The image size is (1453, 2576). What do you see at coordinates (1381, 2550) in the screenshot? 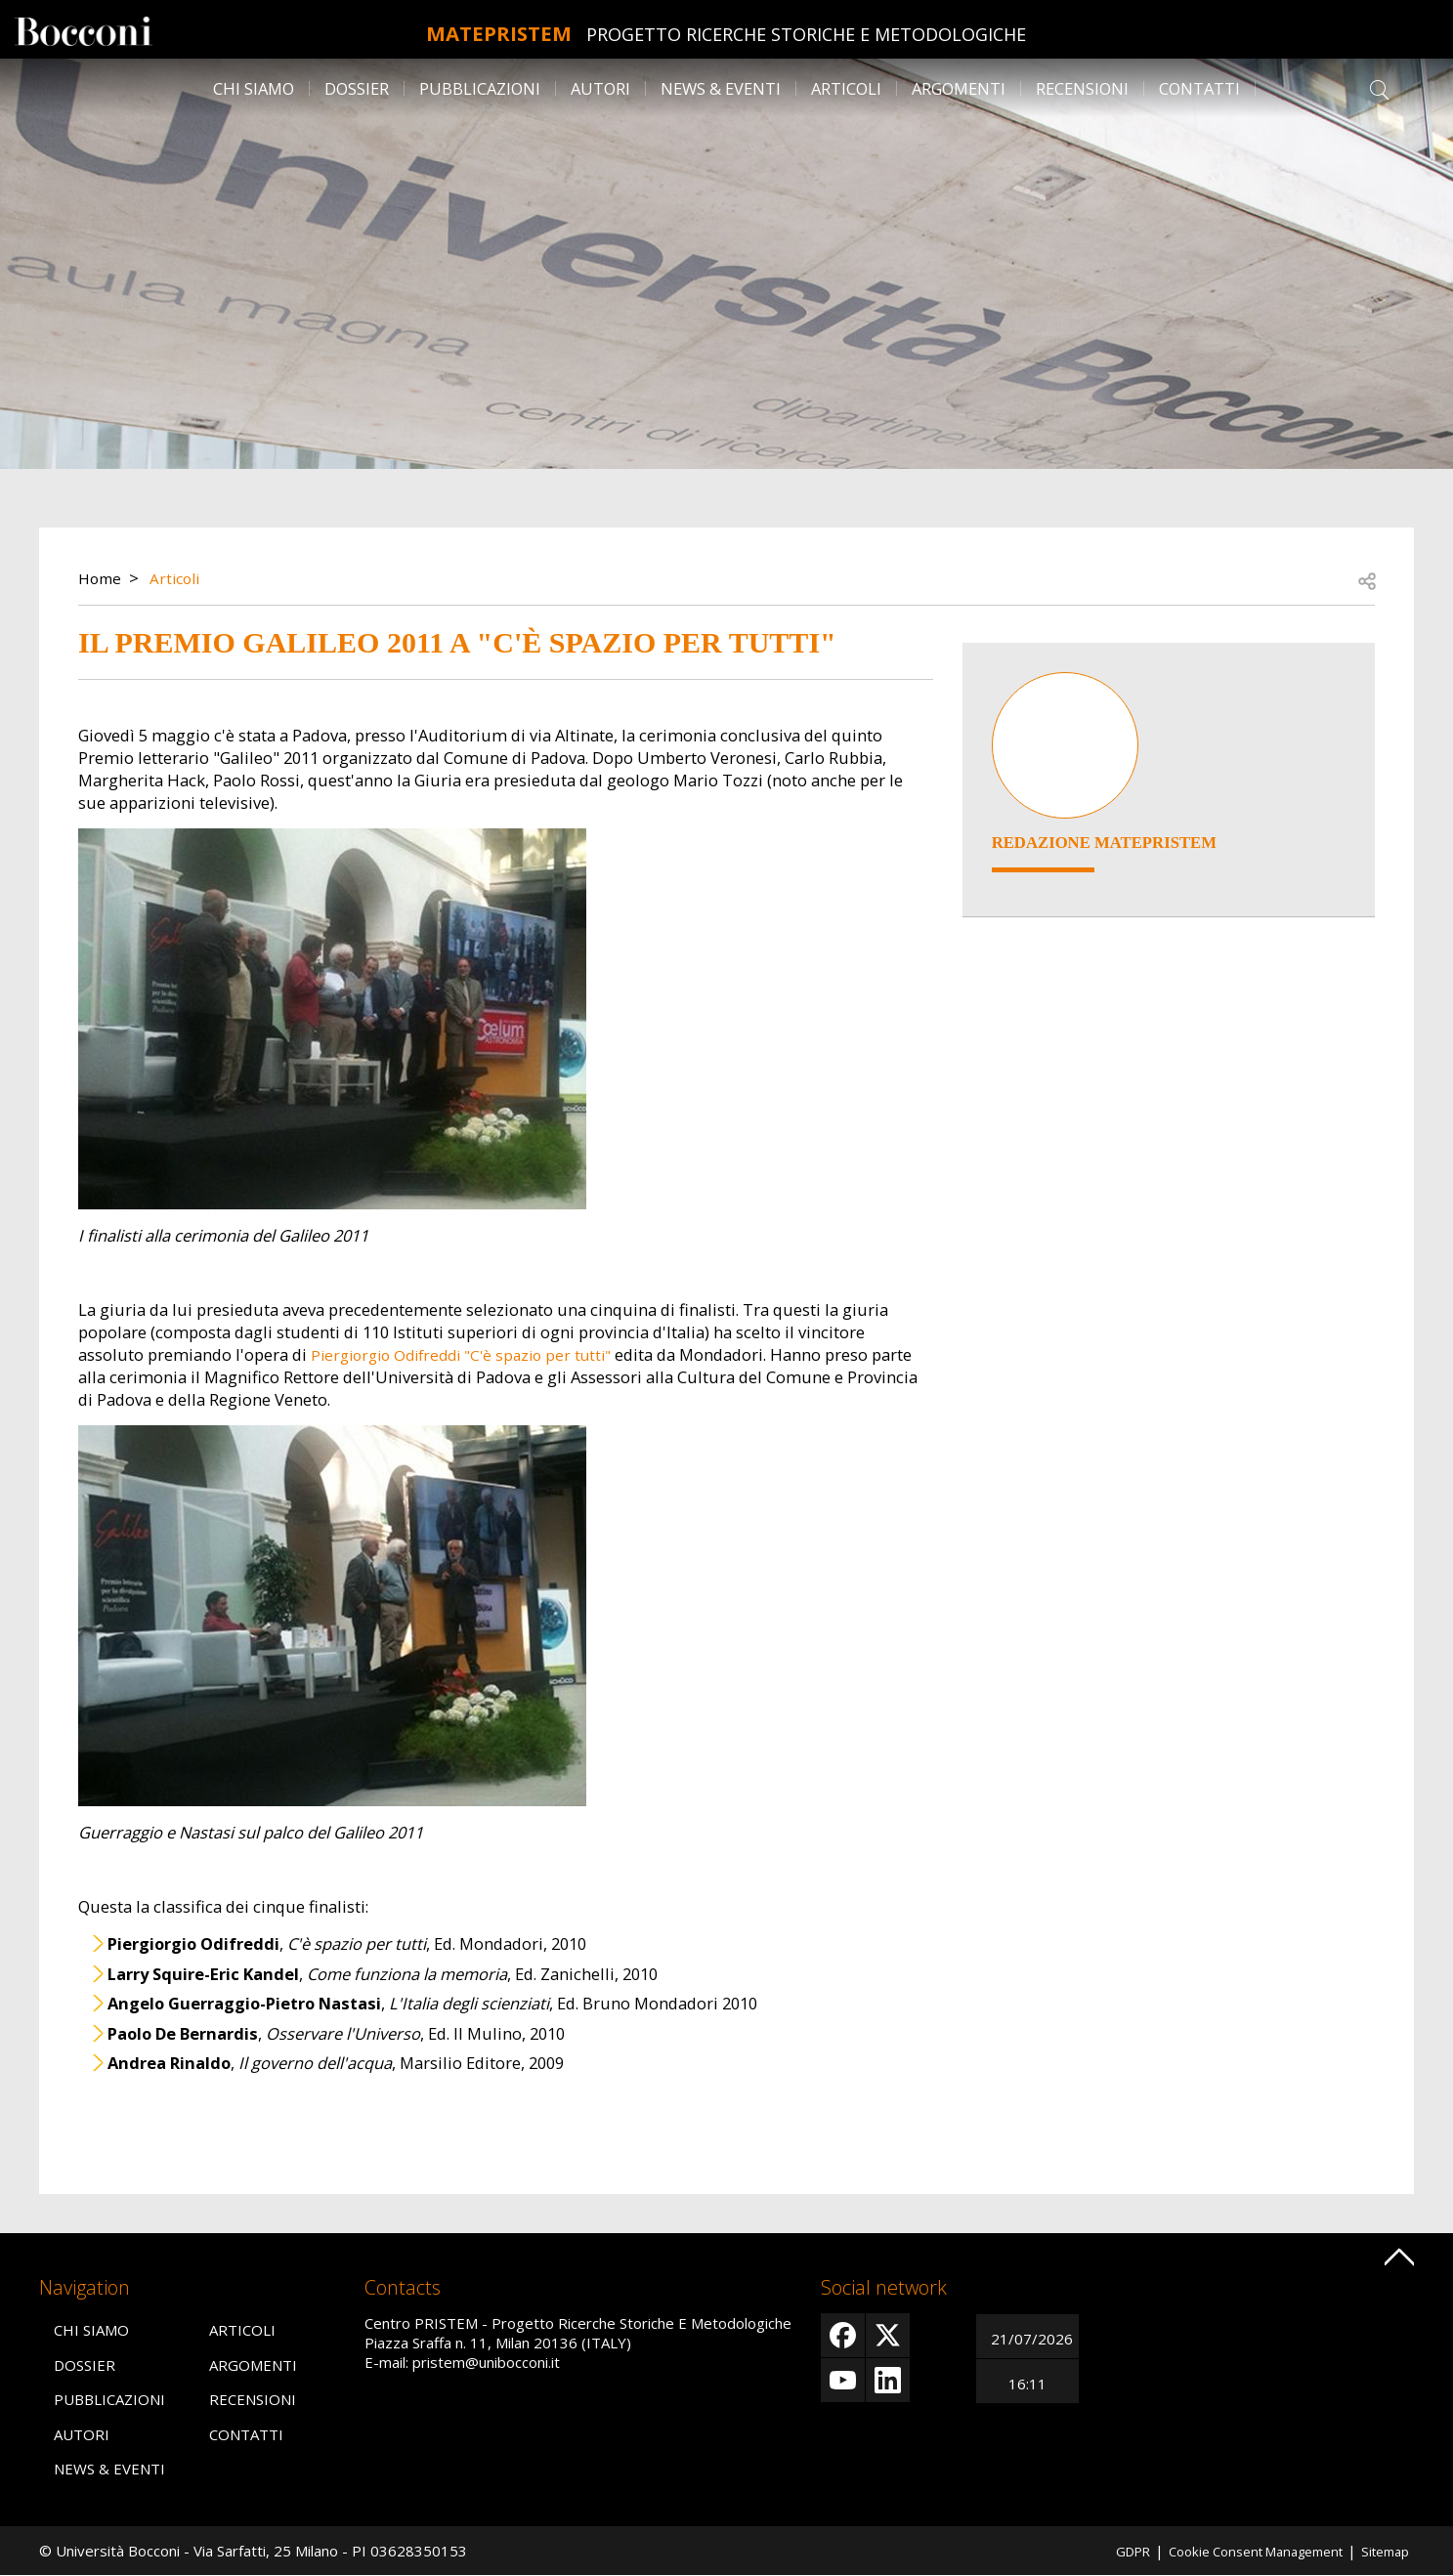
I see `Sitemap` at bounding box center [1381, 2550].